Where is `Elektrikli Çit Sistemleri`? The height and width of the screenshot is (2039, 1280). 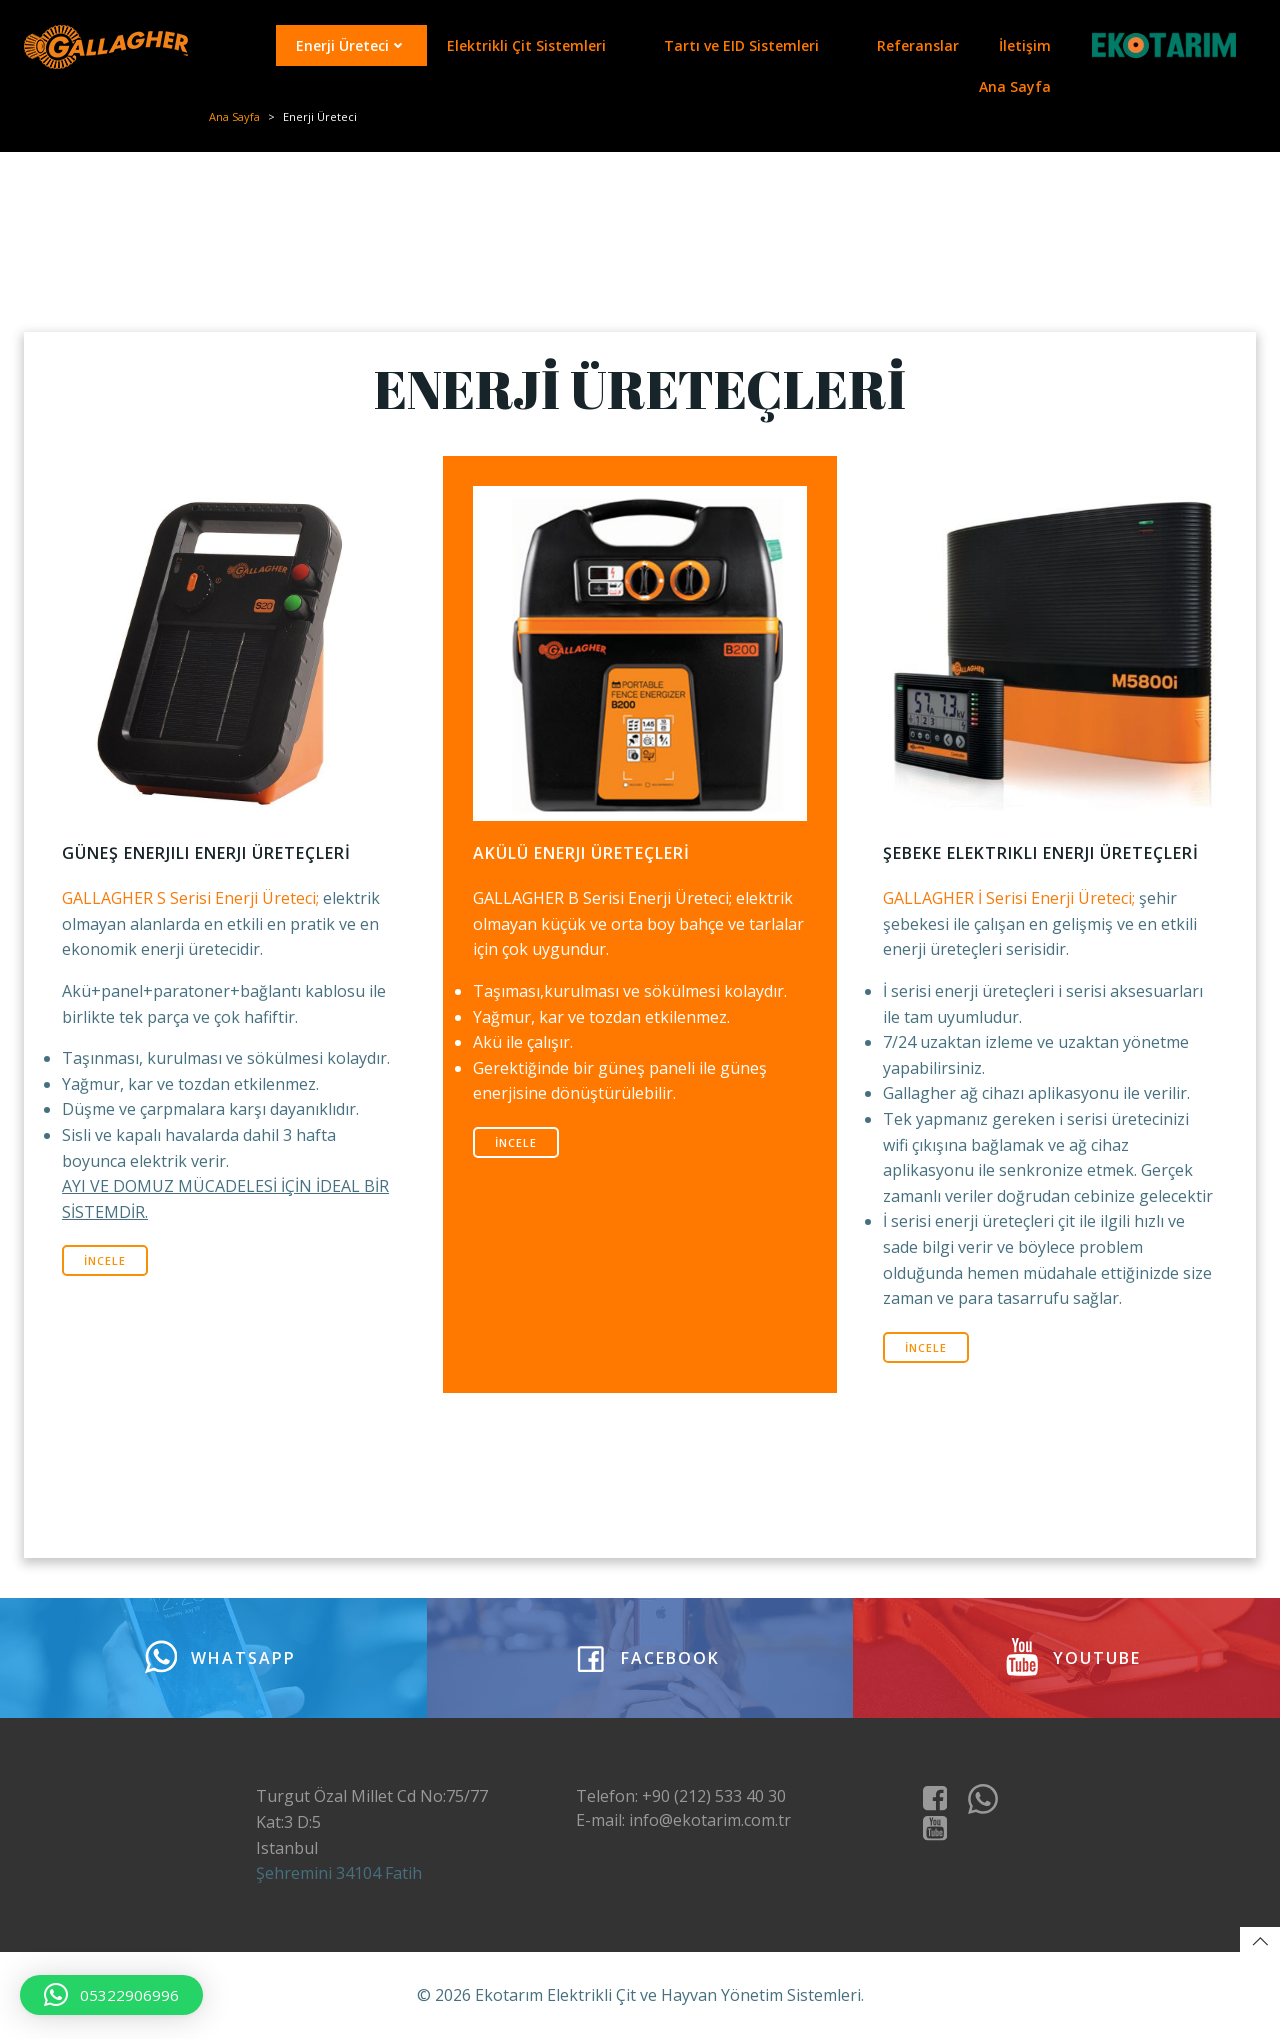
Elektrikli Çit Sistemleri is located at coordinates (535, 45).